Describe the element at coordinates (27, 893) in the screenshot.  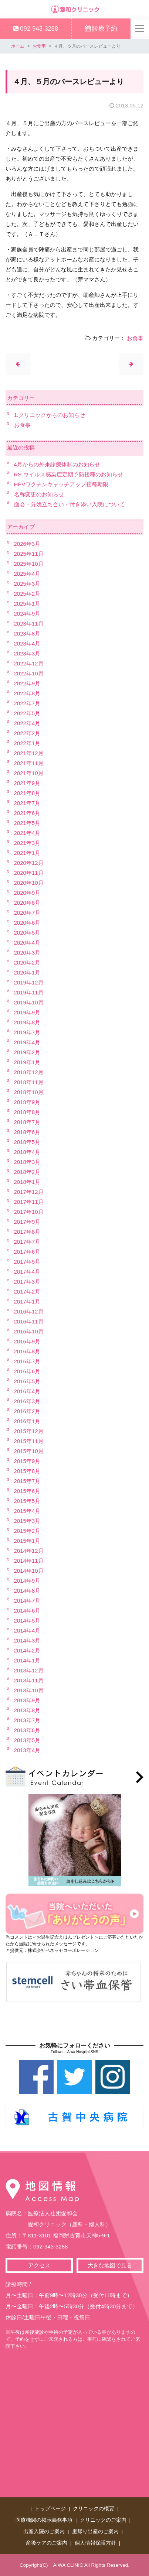
I see `2020年9月` at that location.